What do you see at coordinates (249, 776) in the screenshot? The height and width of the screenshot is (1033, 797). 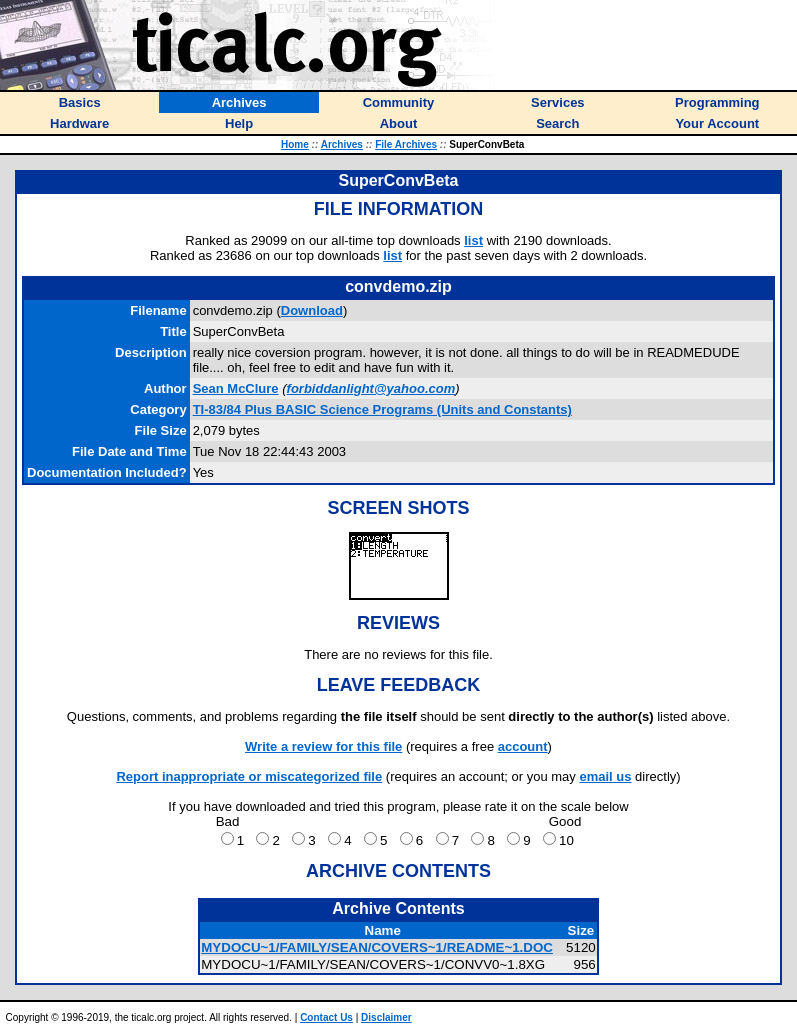 I see `Report inappropriate or miscategorized file` at bounding box center [249, 776].